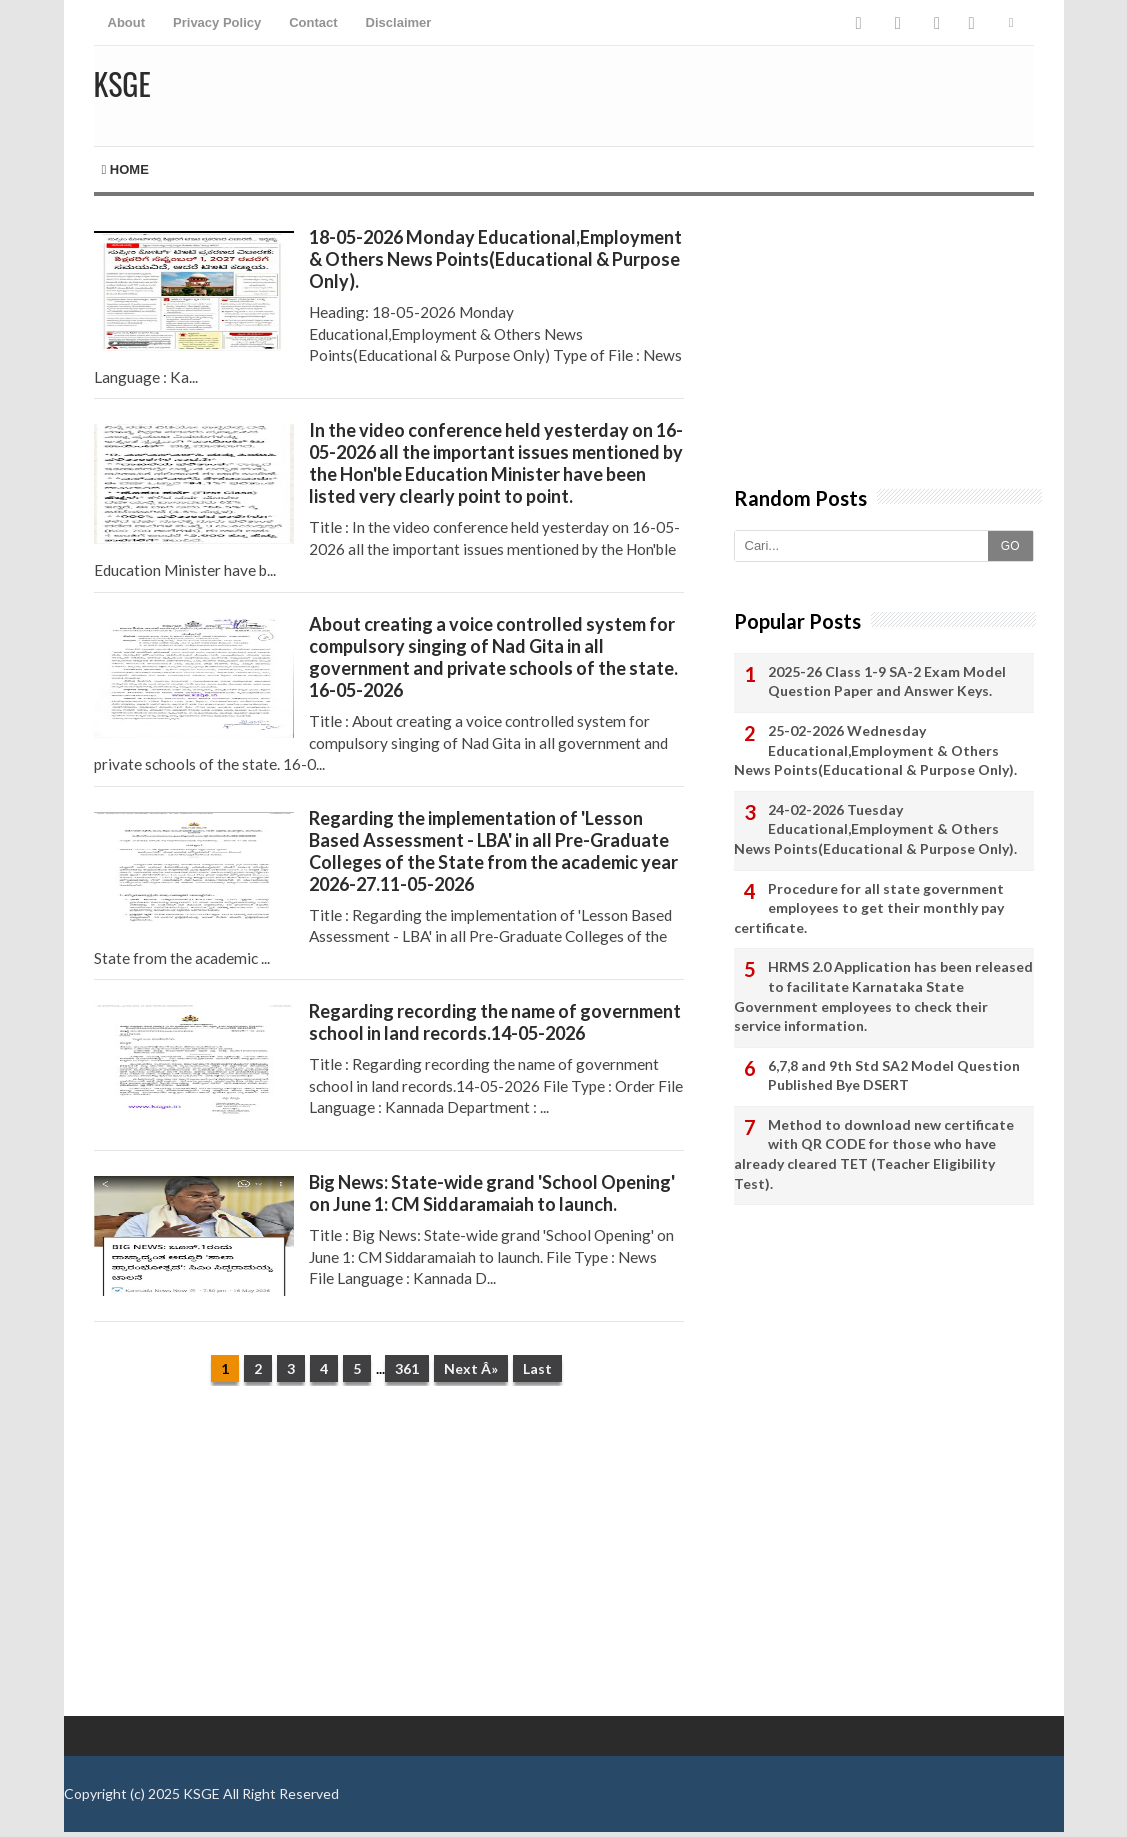 The height and width of the screenshot is (1837, 1127). What do you see at coordinates (492, 1193) in the screenshot?
I see `Big News: State-wide grand 'School Opening' on June 1: CM Siddaramaiah to launch.` at bounding box center [492, 1193].